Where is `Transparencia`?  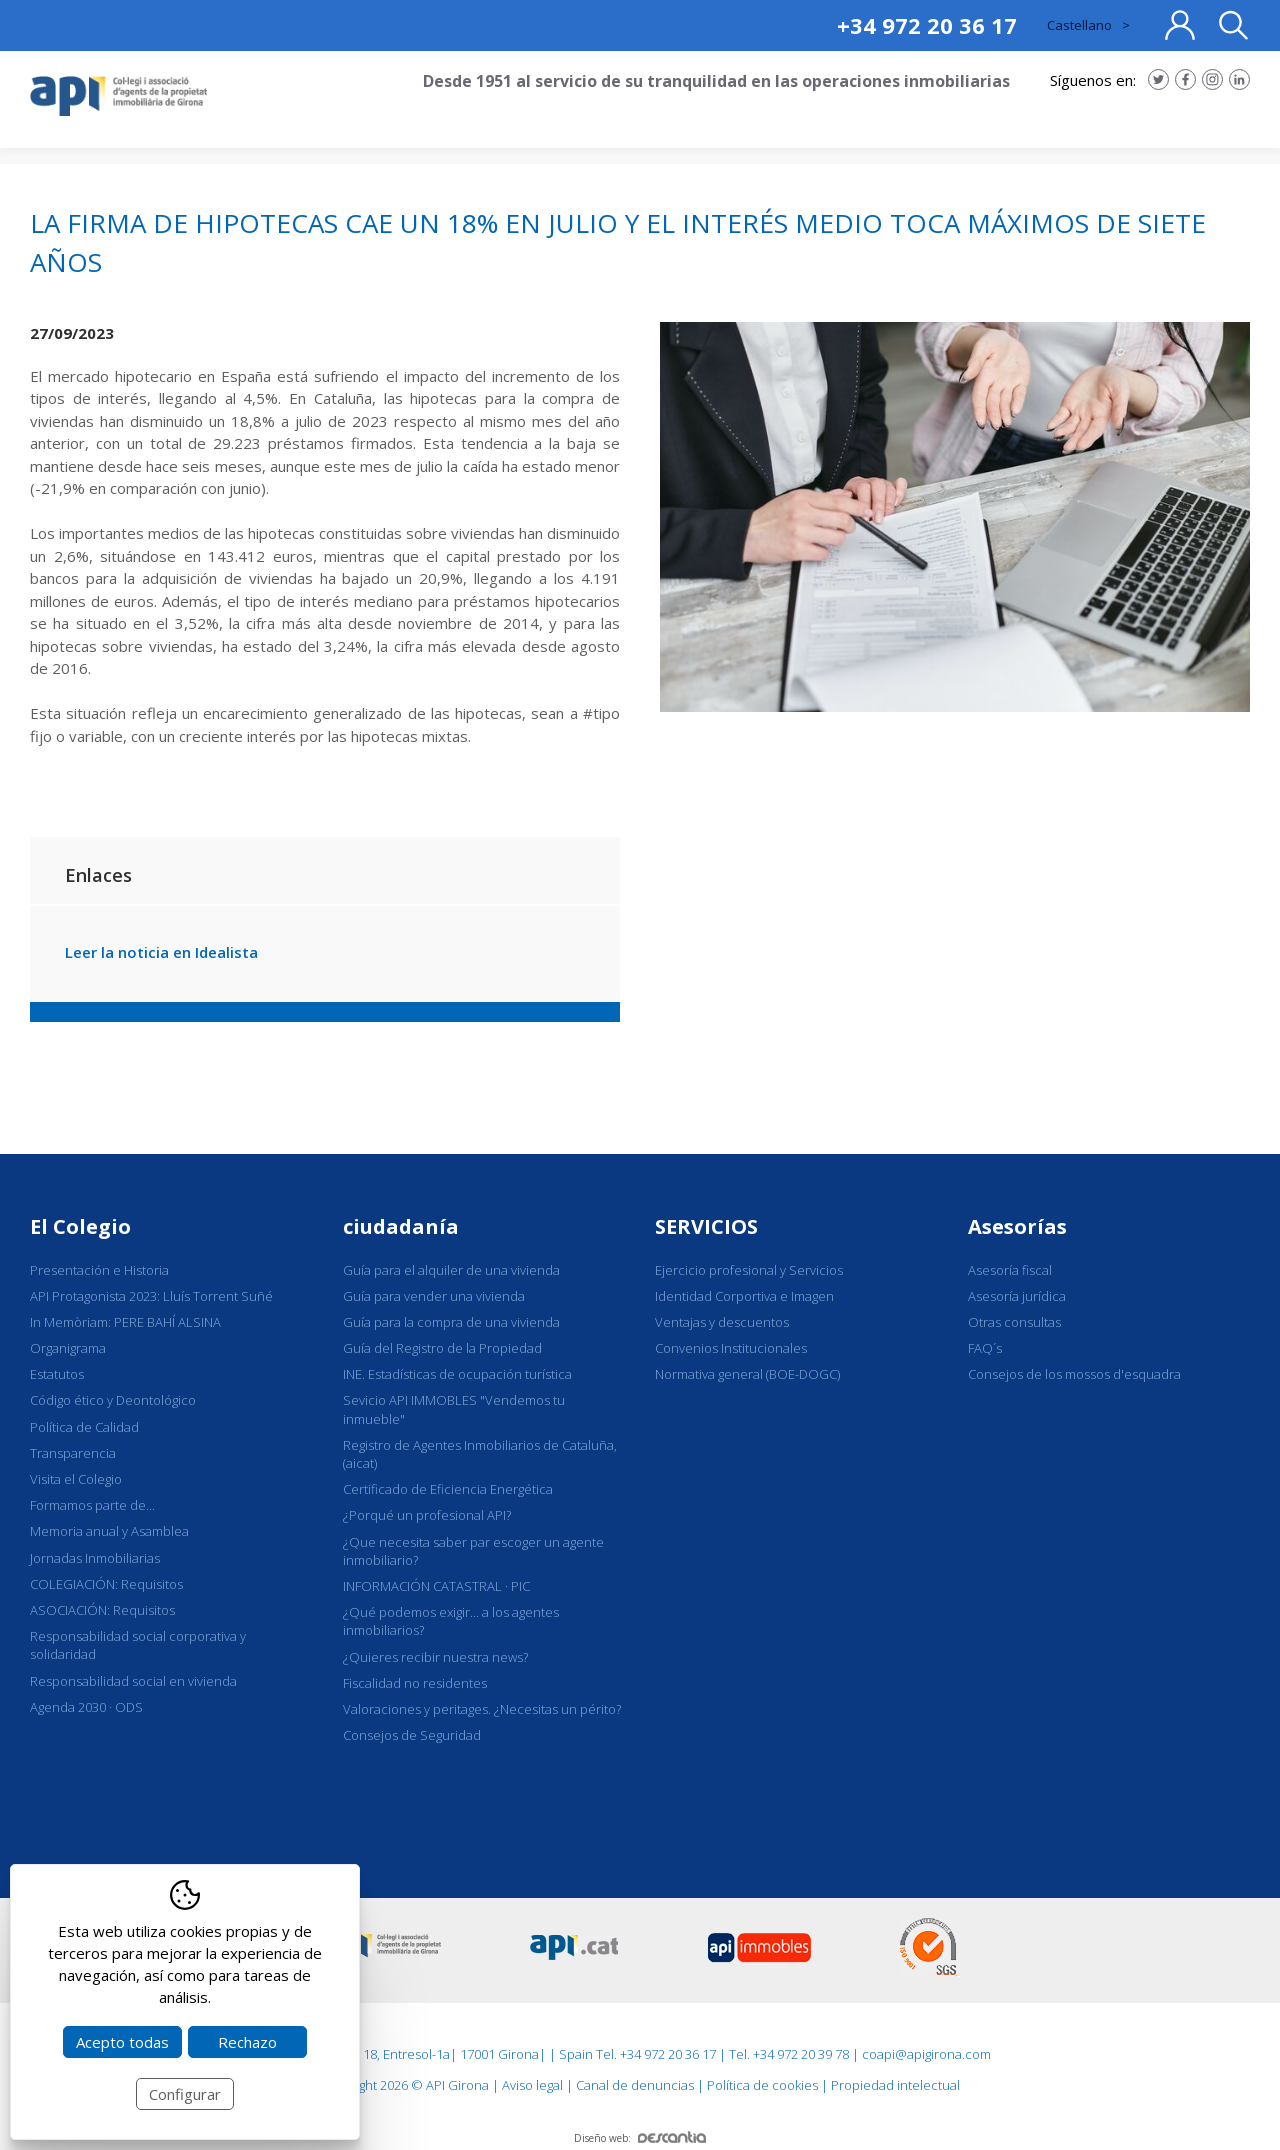
Transparencia is located at coordinates (73, 1453).